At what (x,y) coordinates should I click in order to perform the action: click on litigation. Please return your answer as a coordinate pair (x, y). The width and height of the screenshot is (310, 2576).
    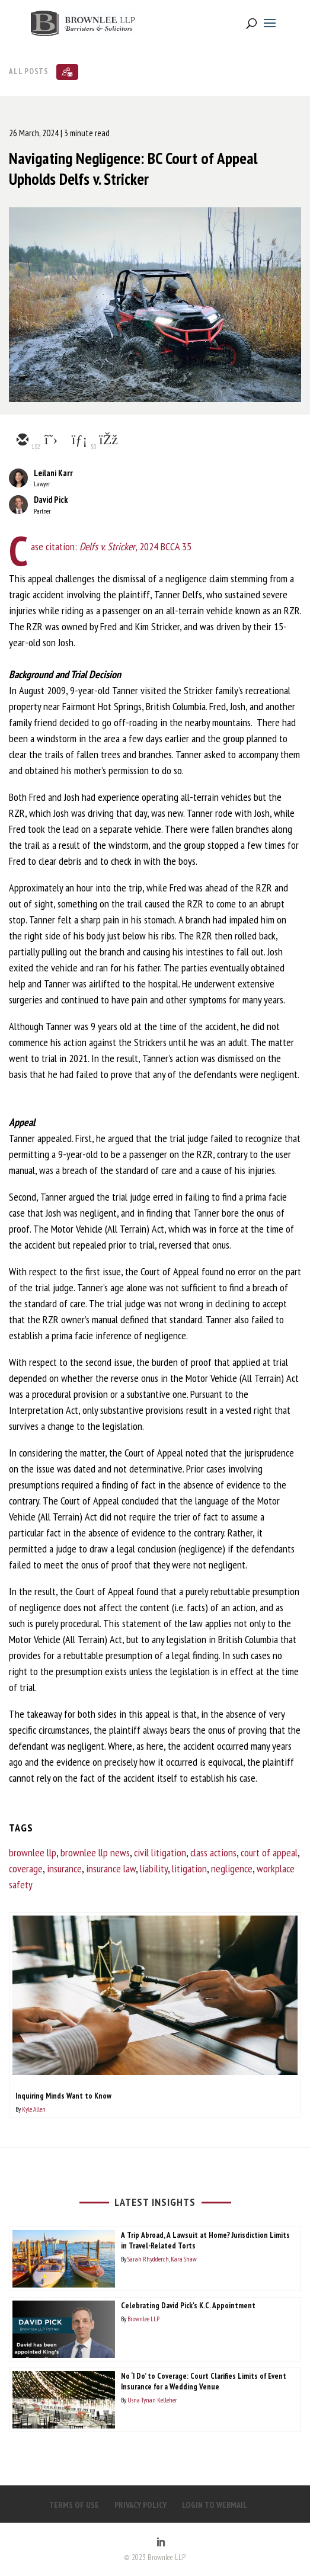
    Looking at the image, I should click on (189, 1868).